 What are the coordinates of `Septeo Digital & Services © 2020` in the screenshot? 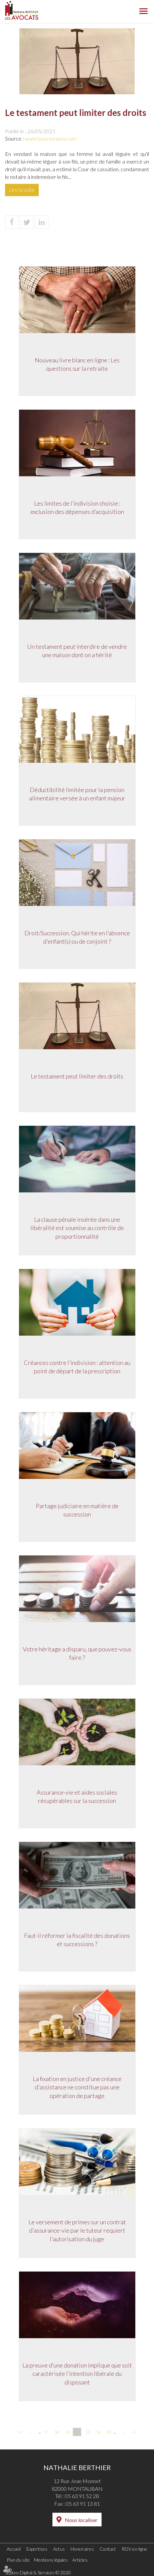 It's located at (38, 2572).